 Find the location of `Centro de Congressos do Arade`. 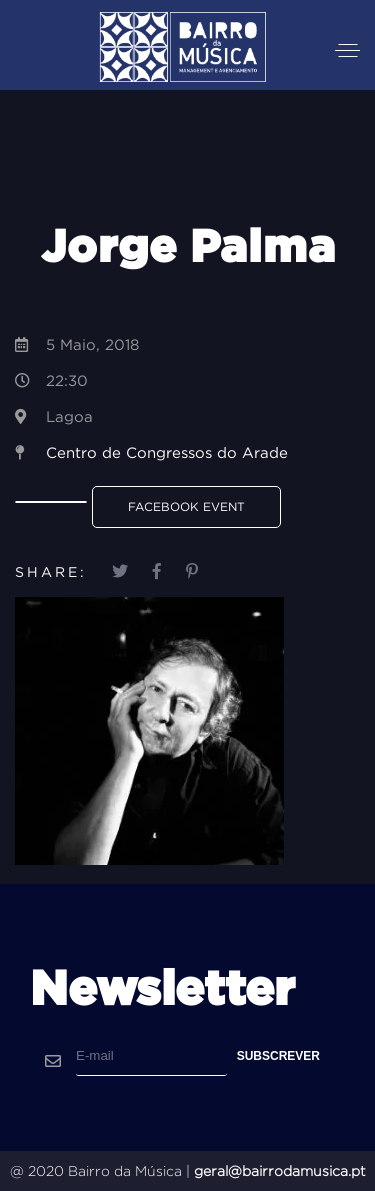

Centro de Congressos do Arade is located at coordinates (167, 452).